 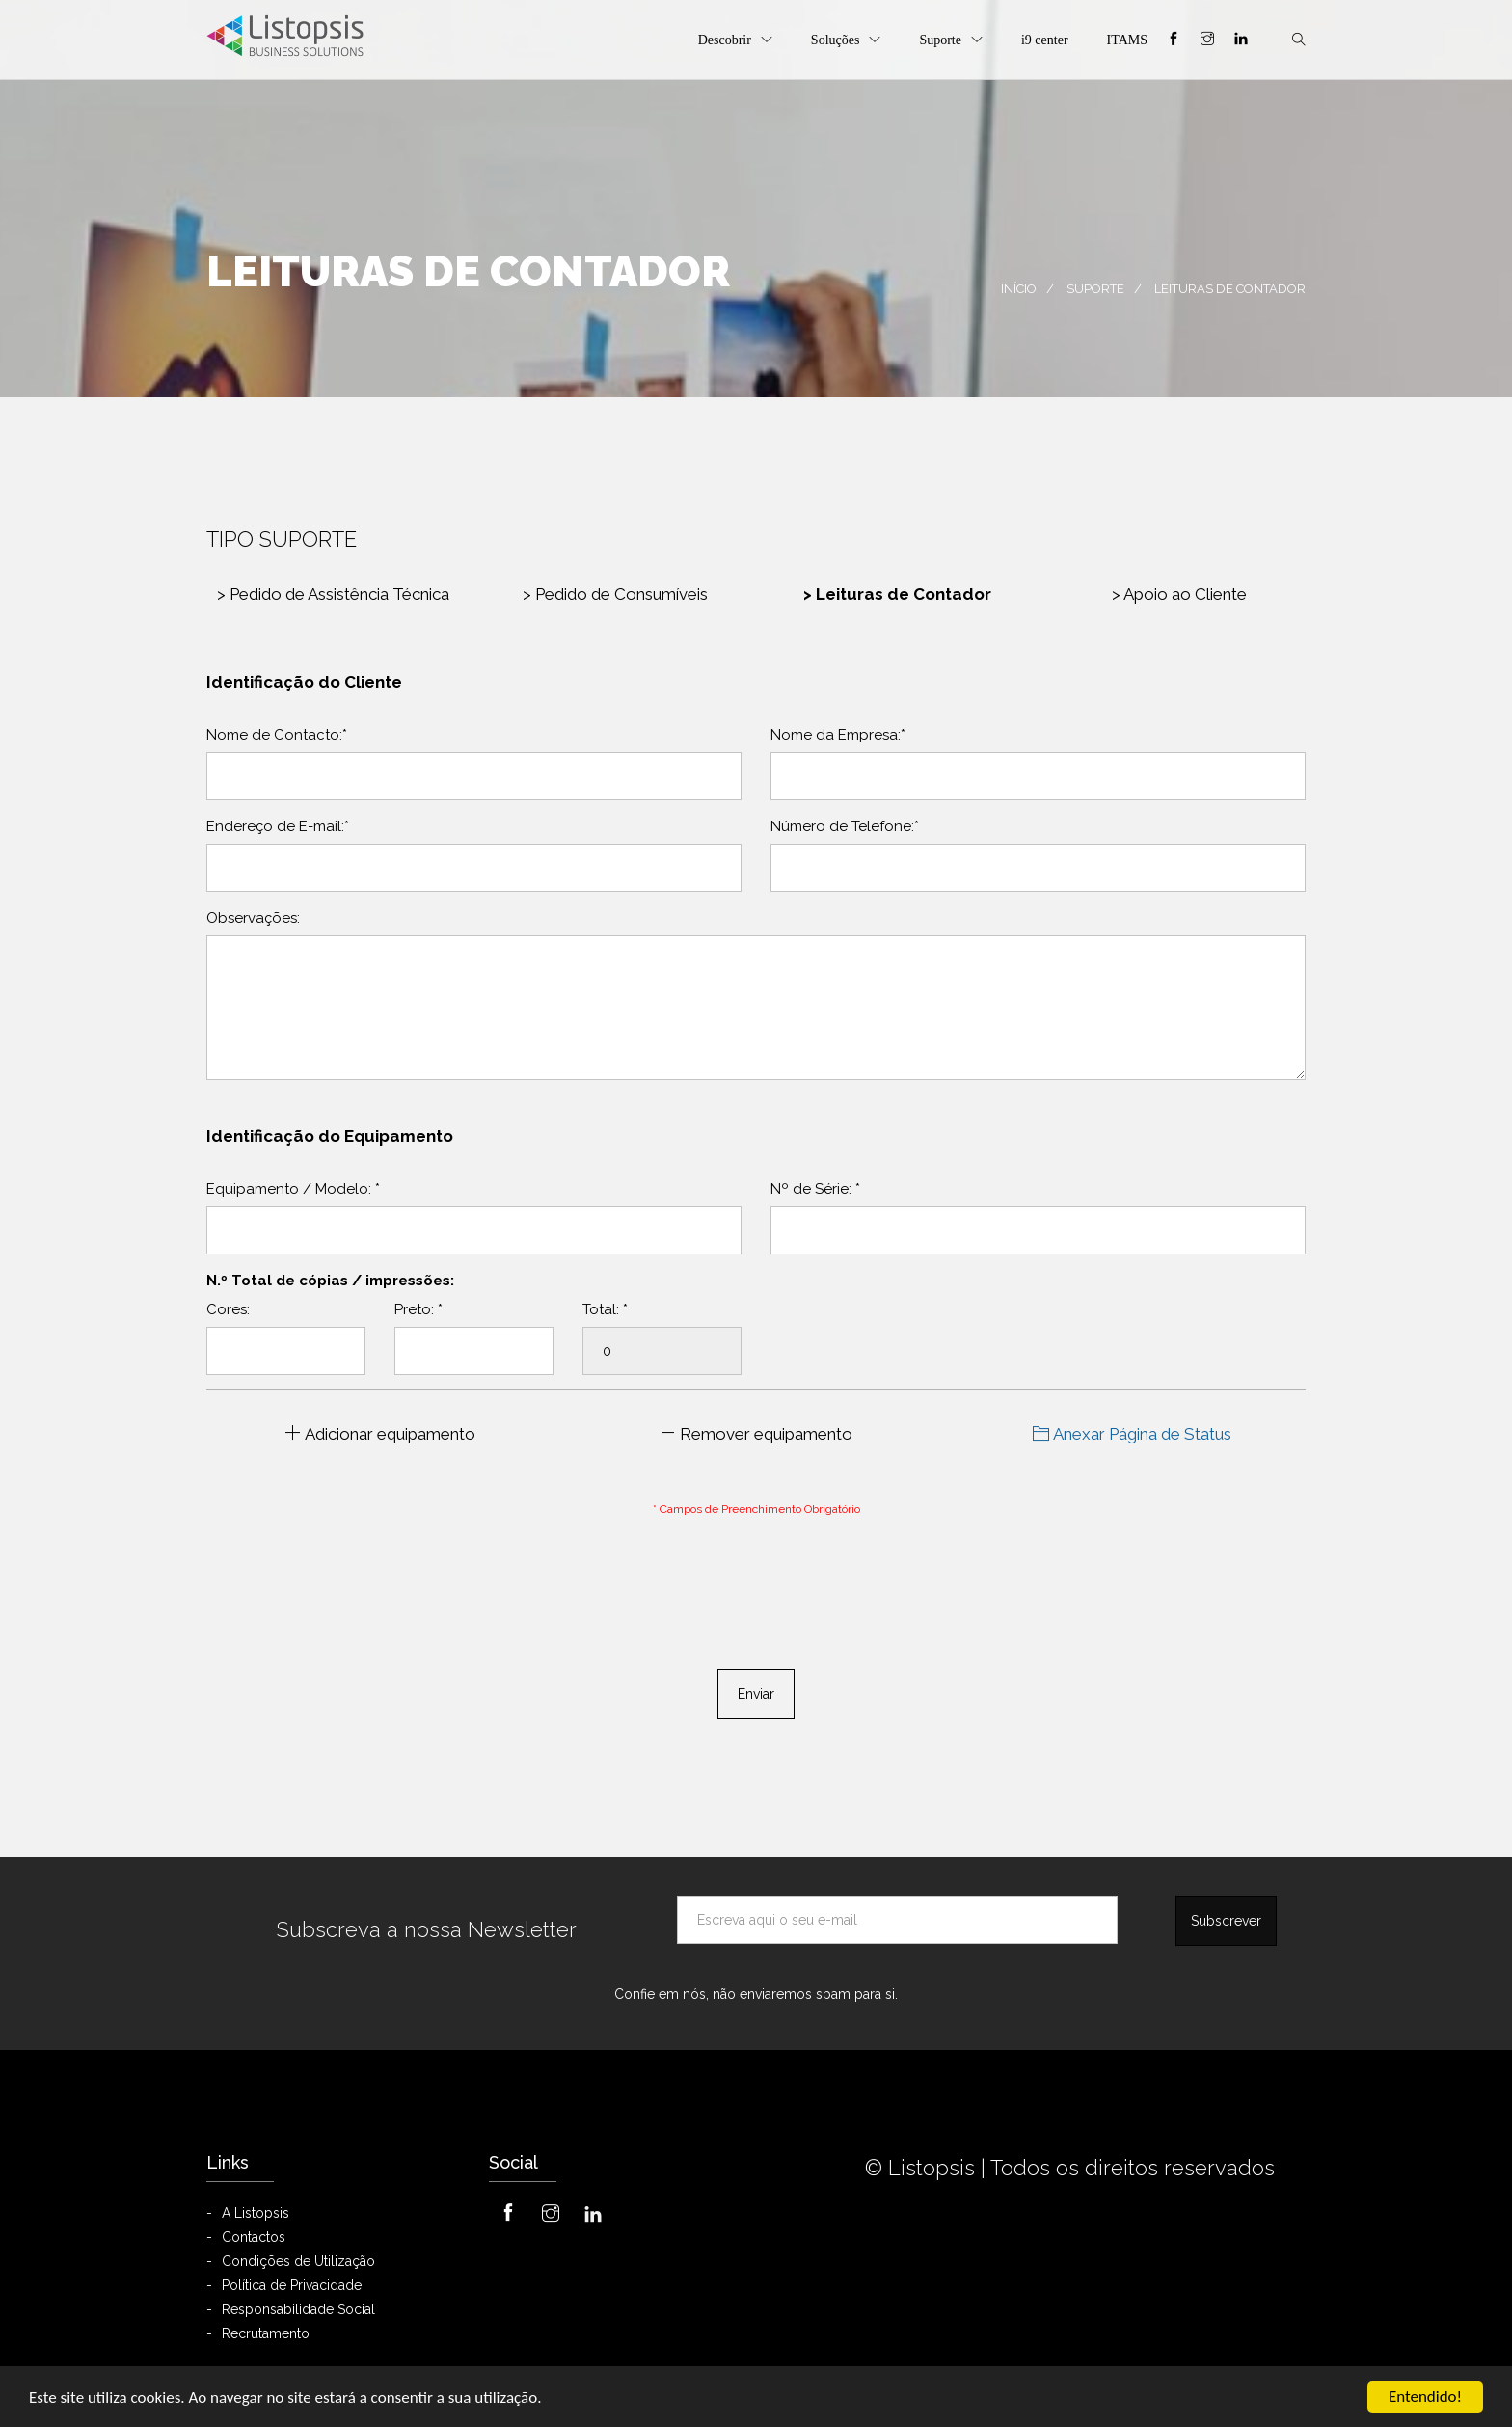 I want to click on Apoio ao Cliente, so click(x=1179, y=594).